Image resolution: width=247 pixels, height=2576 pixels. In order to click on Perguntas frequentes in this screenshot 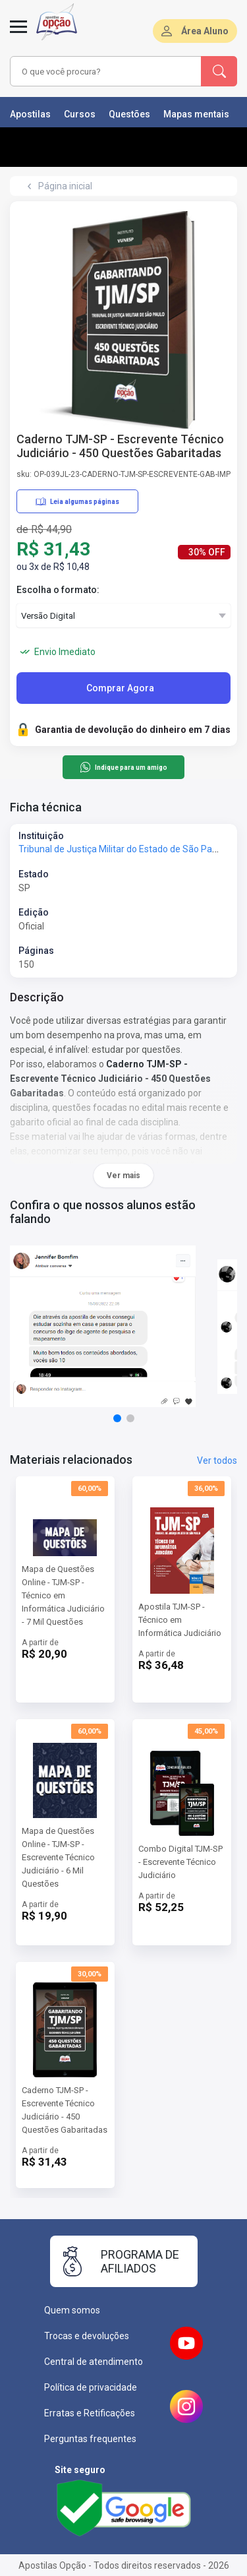, I will do `click(90, 2439)`.